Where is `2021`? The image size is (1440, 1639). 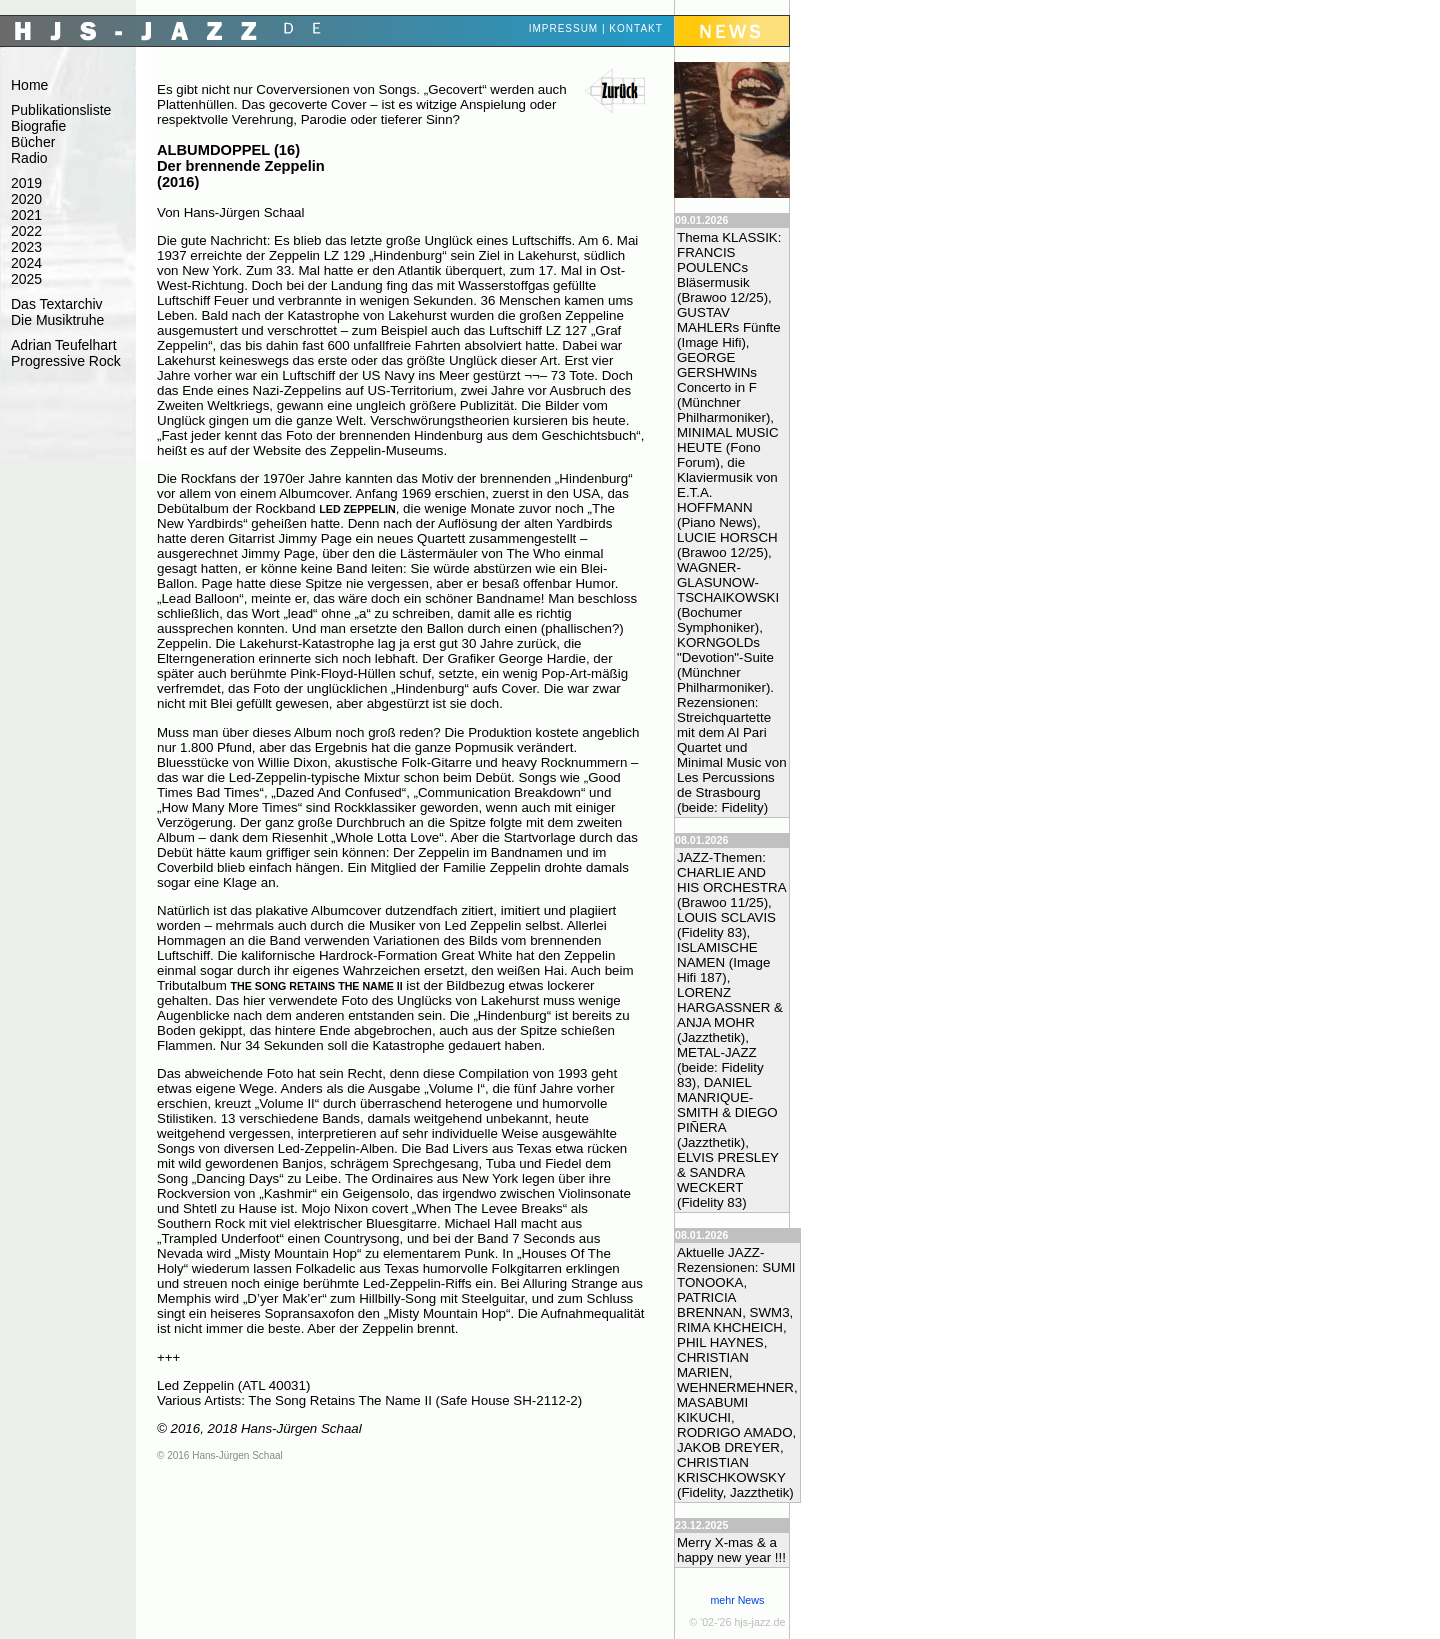
2021 is located at coordinates (26, 215).